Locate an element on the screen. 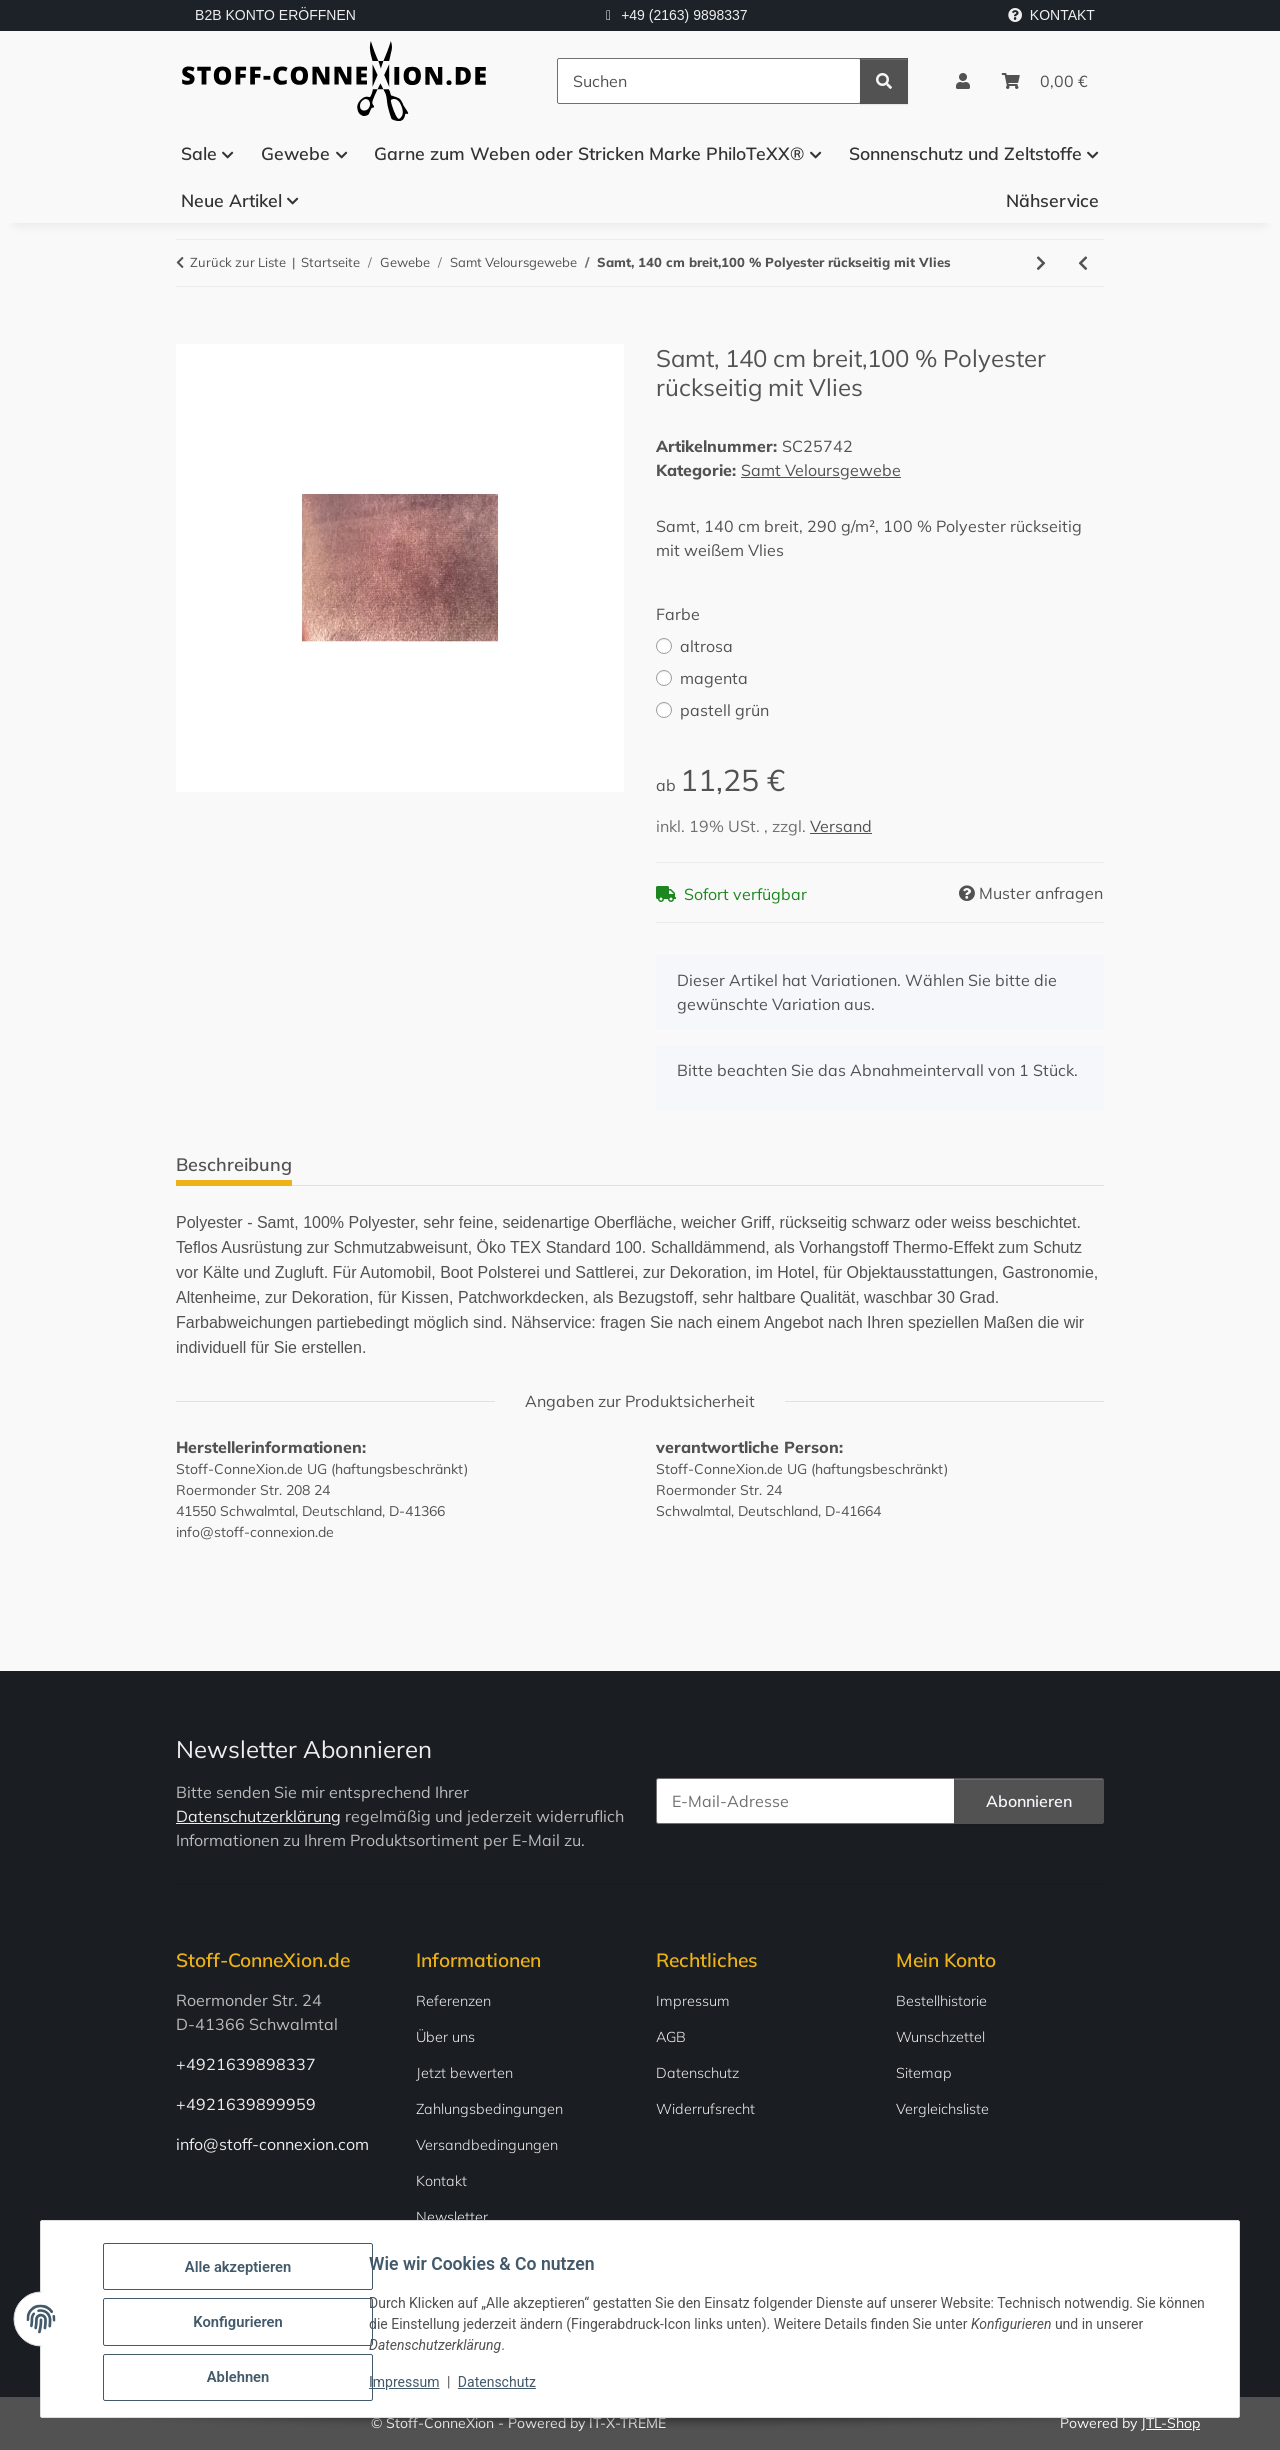 The height and width of the screenshot is (2450, 1280). Sitemap is located at coordinates (924, 2073).